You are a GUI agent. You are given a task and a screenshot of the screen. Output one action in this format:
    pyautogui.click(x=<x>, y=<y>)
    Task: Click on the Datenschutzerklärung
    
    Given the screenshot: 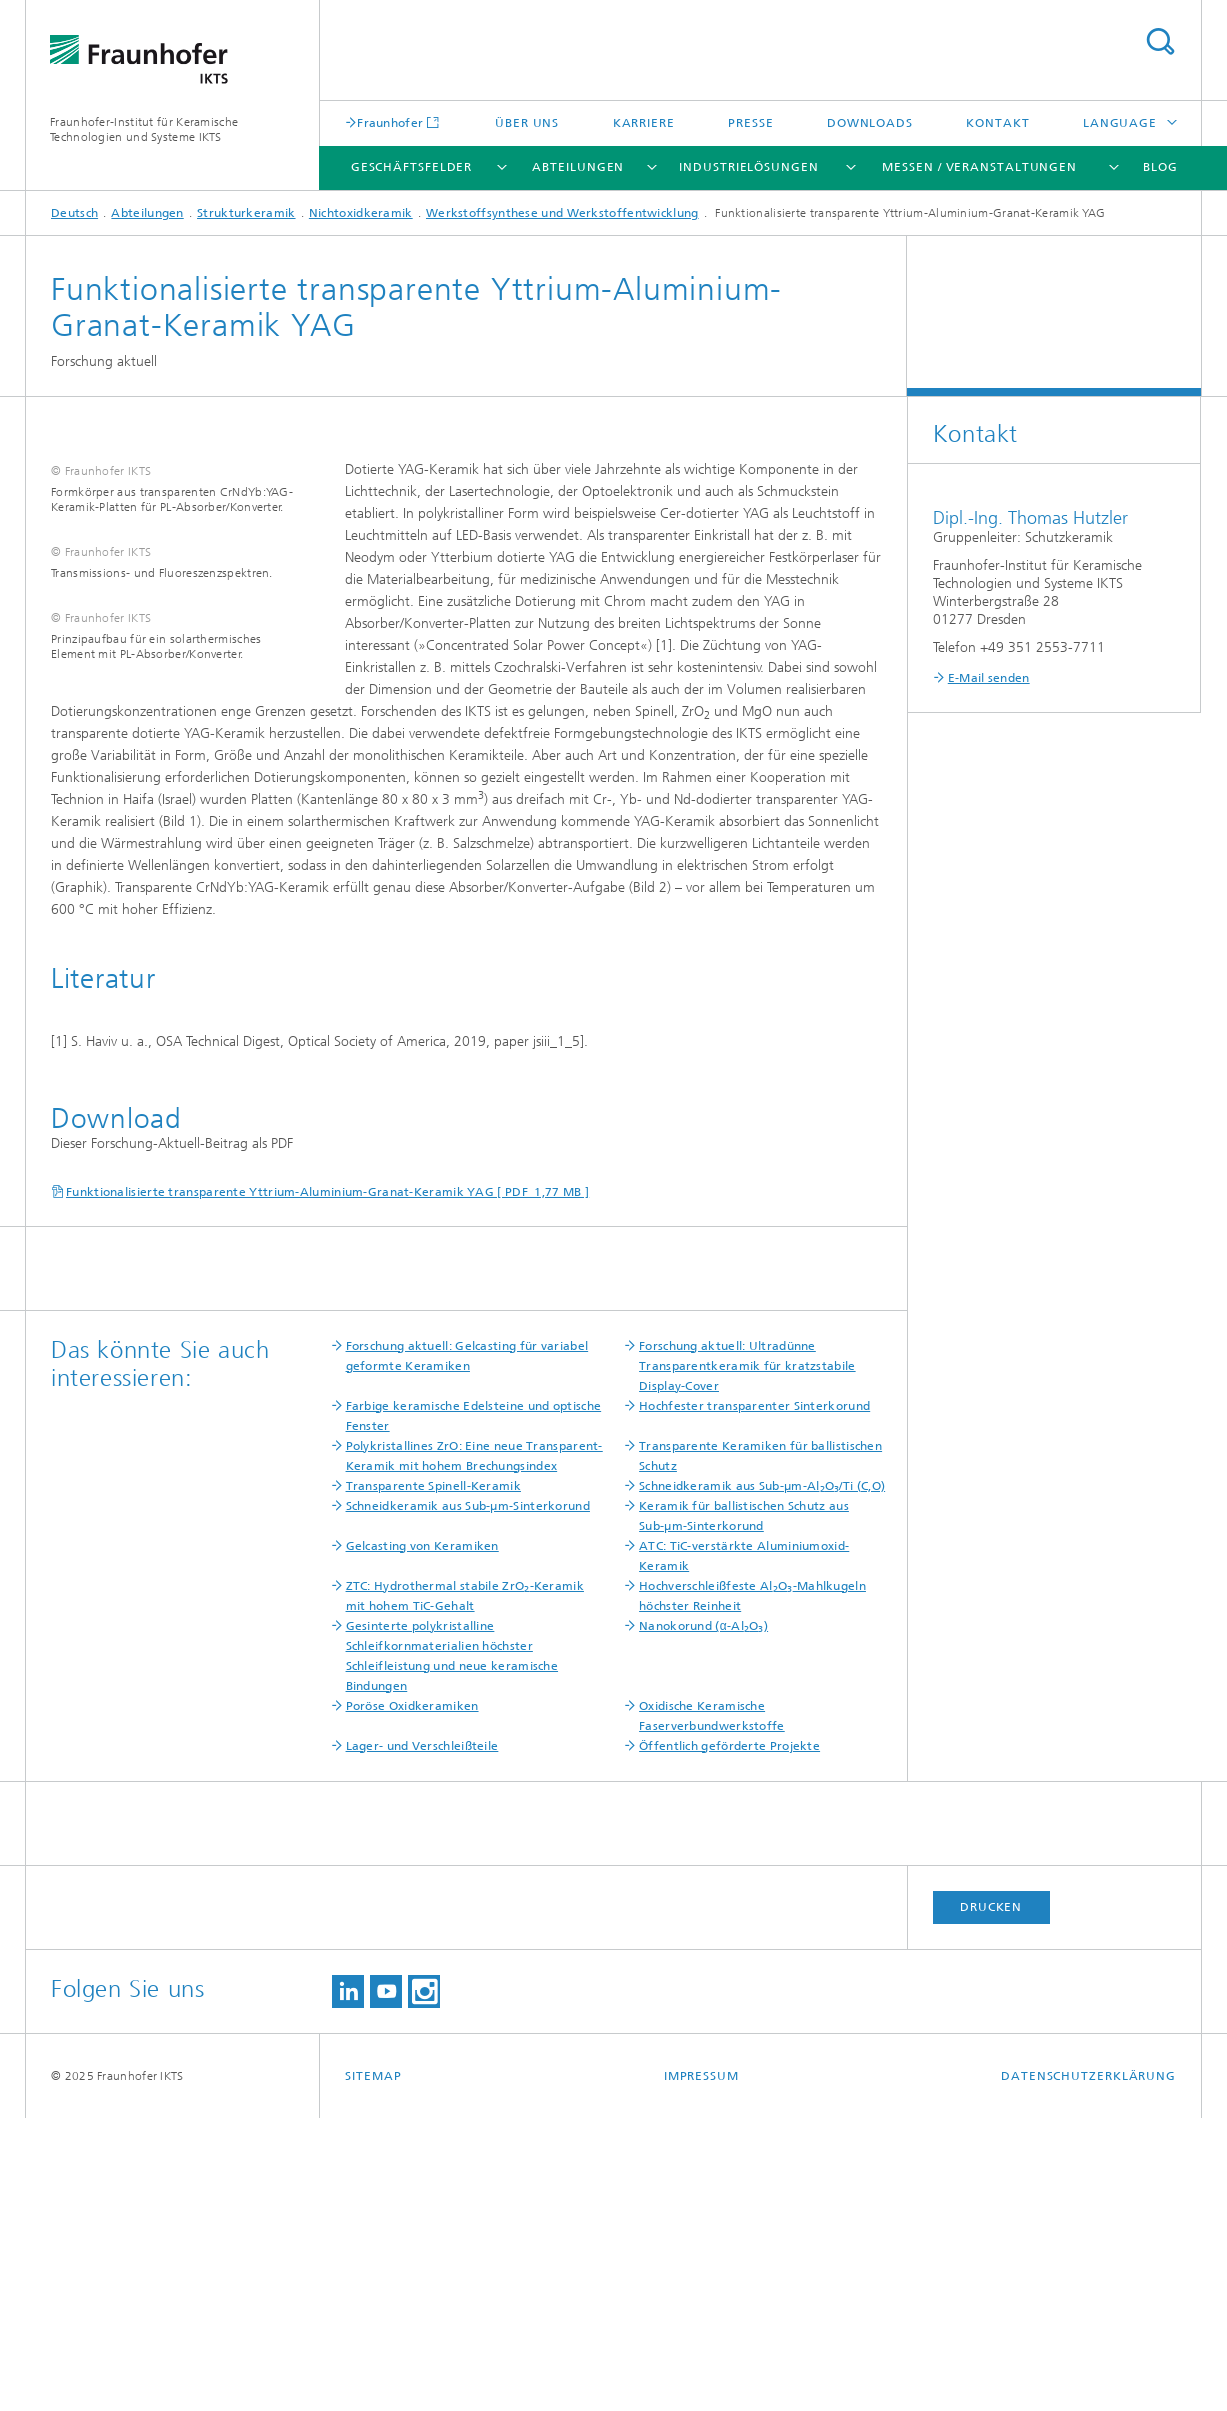 What is the action you would take?
    pyautogui.click(x=1088, y=2369)
    